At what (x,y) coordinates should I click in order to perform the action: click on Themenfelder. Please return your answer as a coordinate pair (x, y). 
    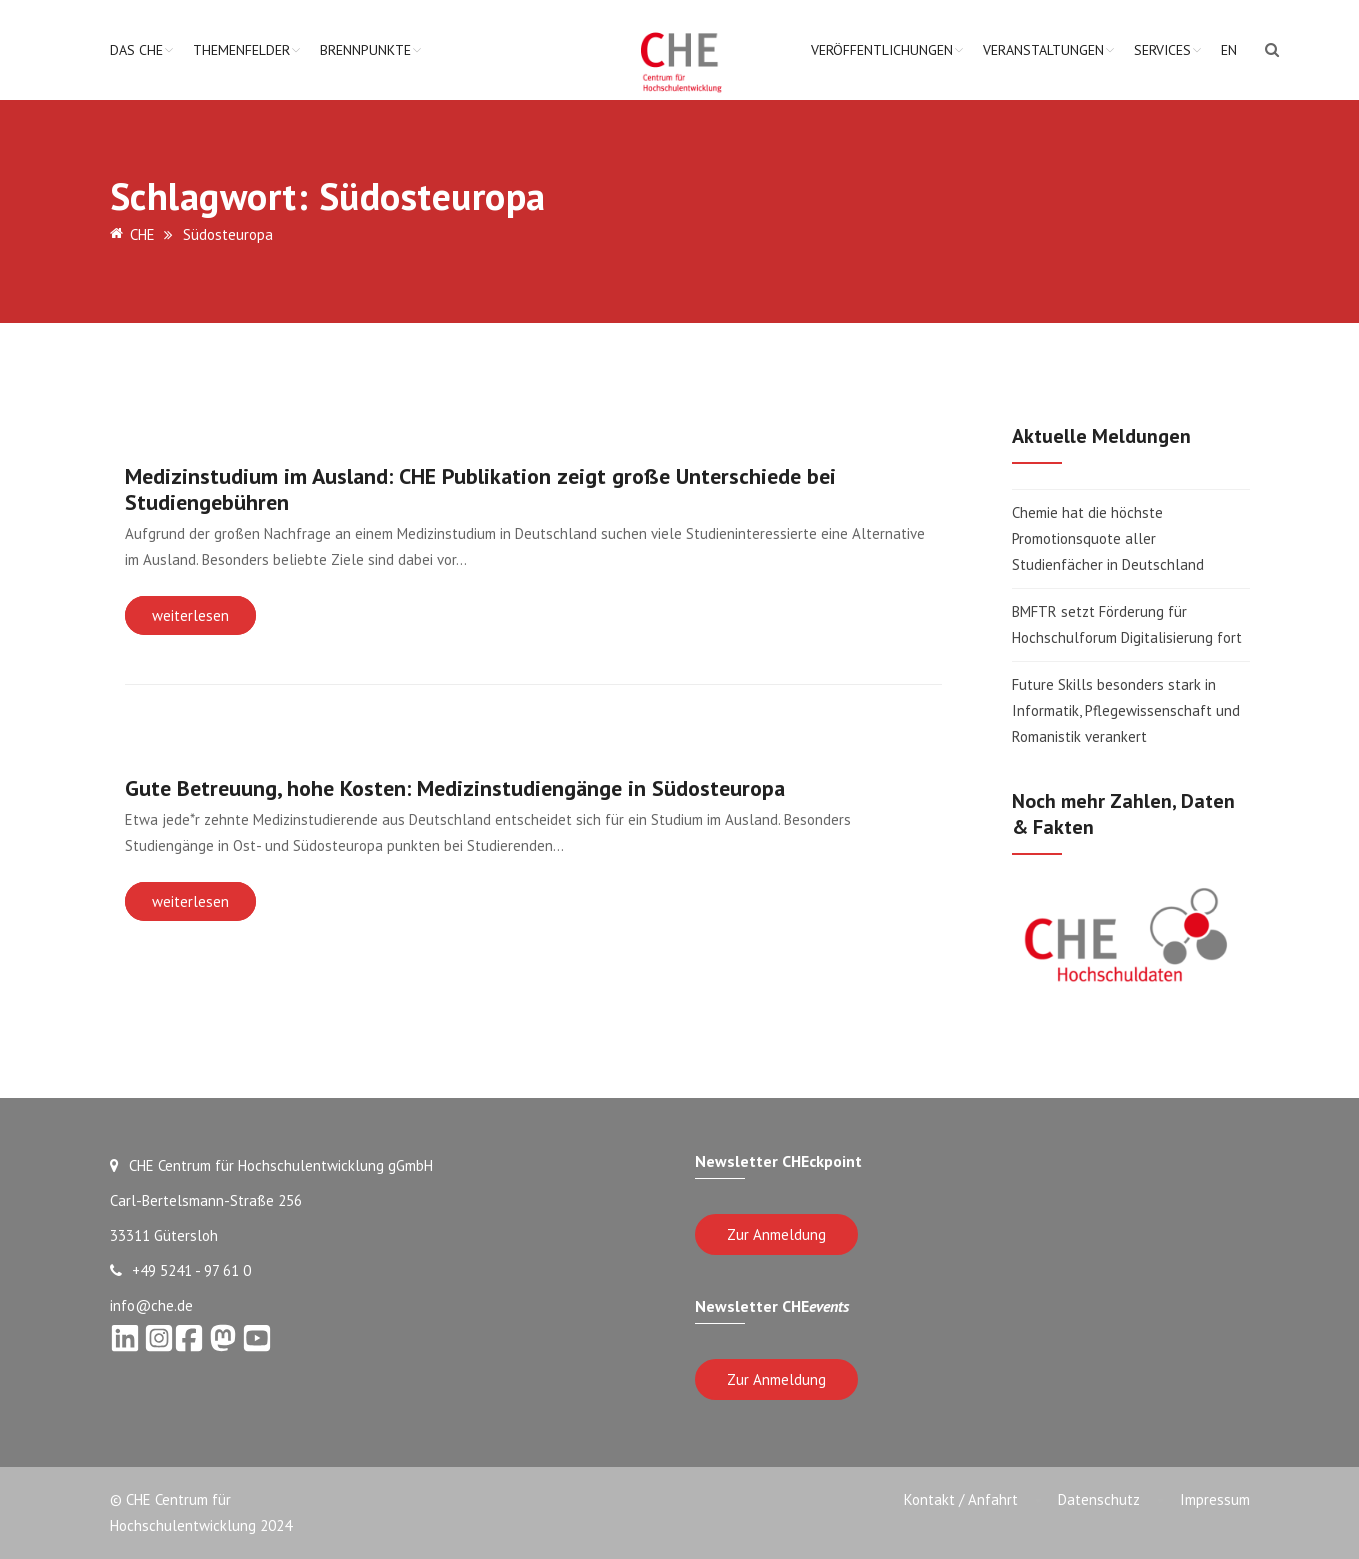
    Looking at the image, I should click on (241, 50).